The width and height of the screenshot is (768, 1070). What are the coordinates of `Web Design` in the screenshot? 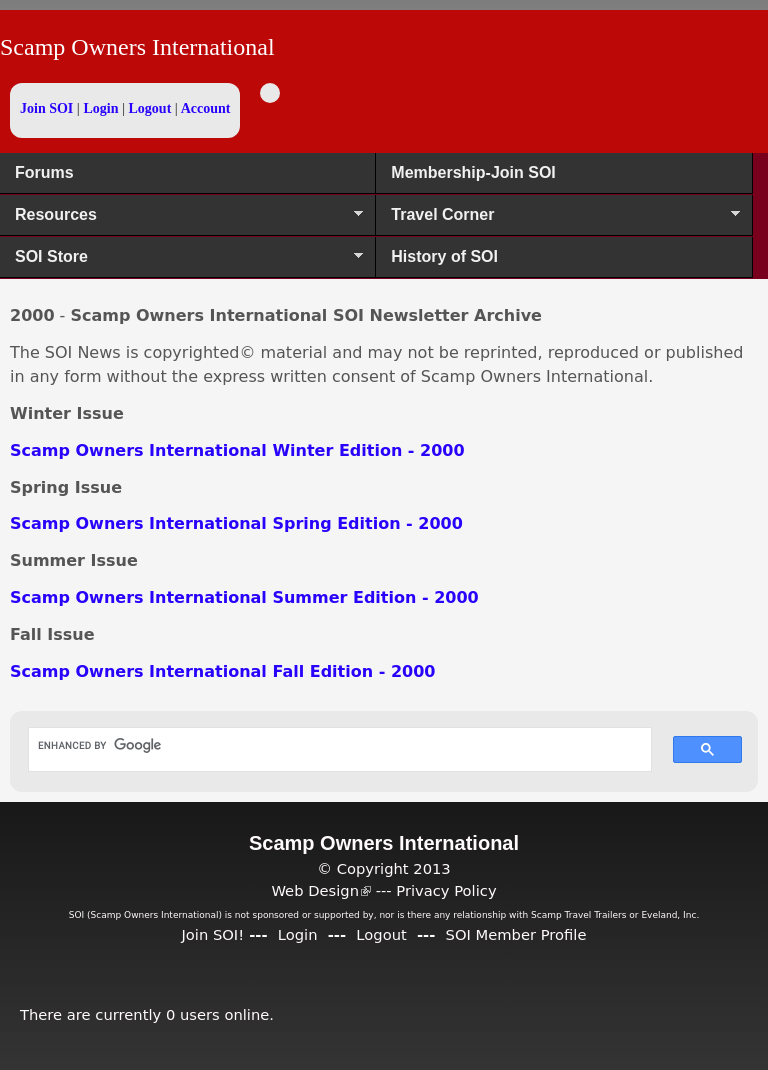 It's located at (321, 890).